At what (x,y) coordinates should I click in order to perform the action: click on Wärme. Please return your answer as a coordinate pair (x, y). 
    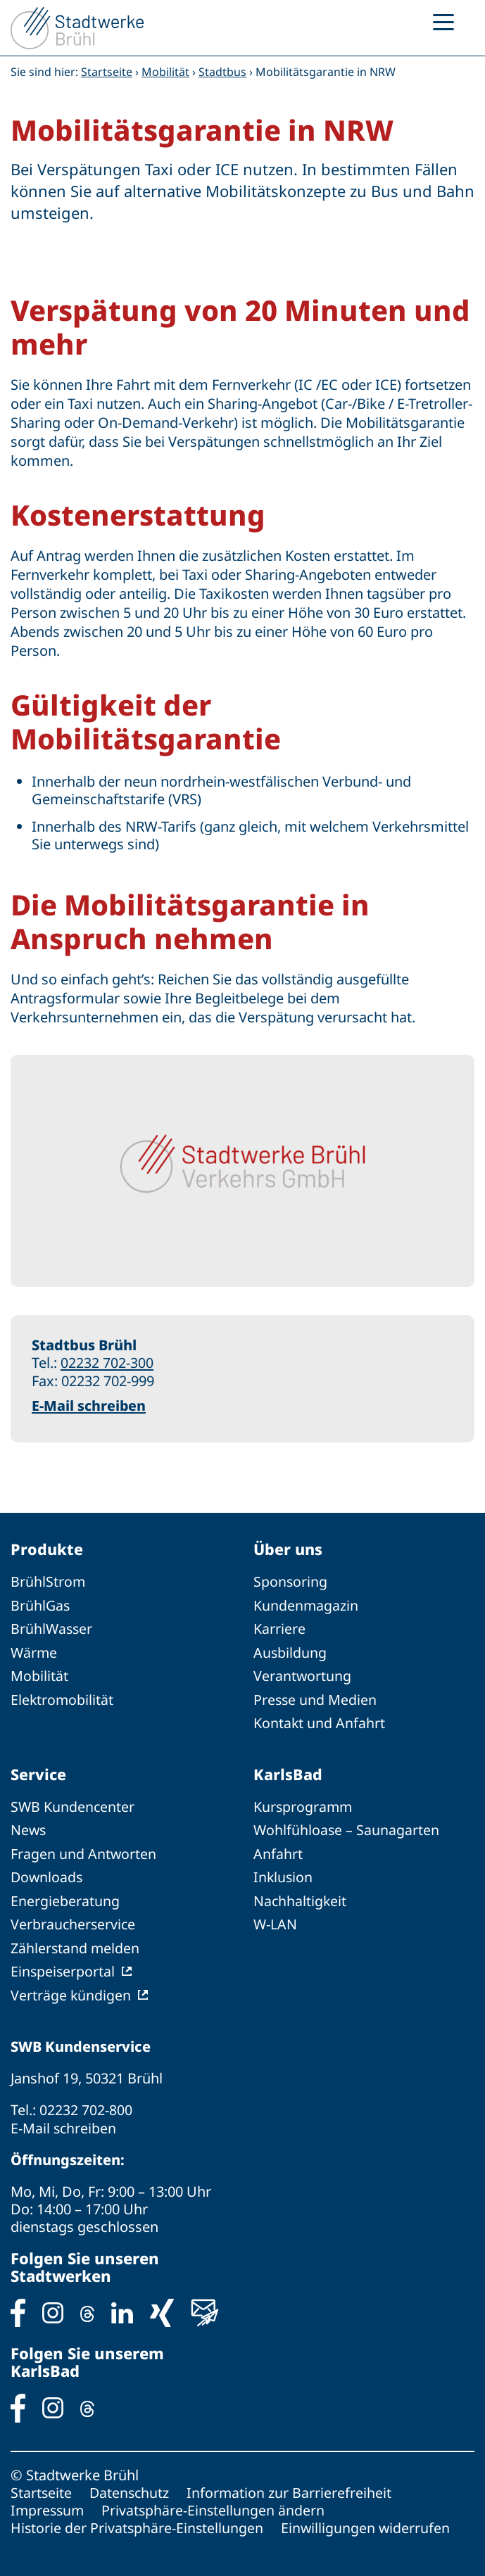
    Looking at the image, I should click on (34, 1651).